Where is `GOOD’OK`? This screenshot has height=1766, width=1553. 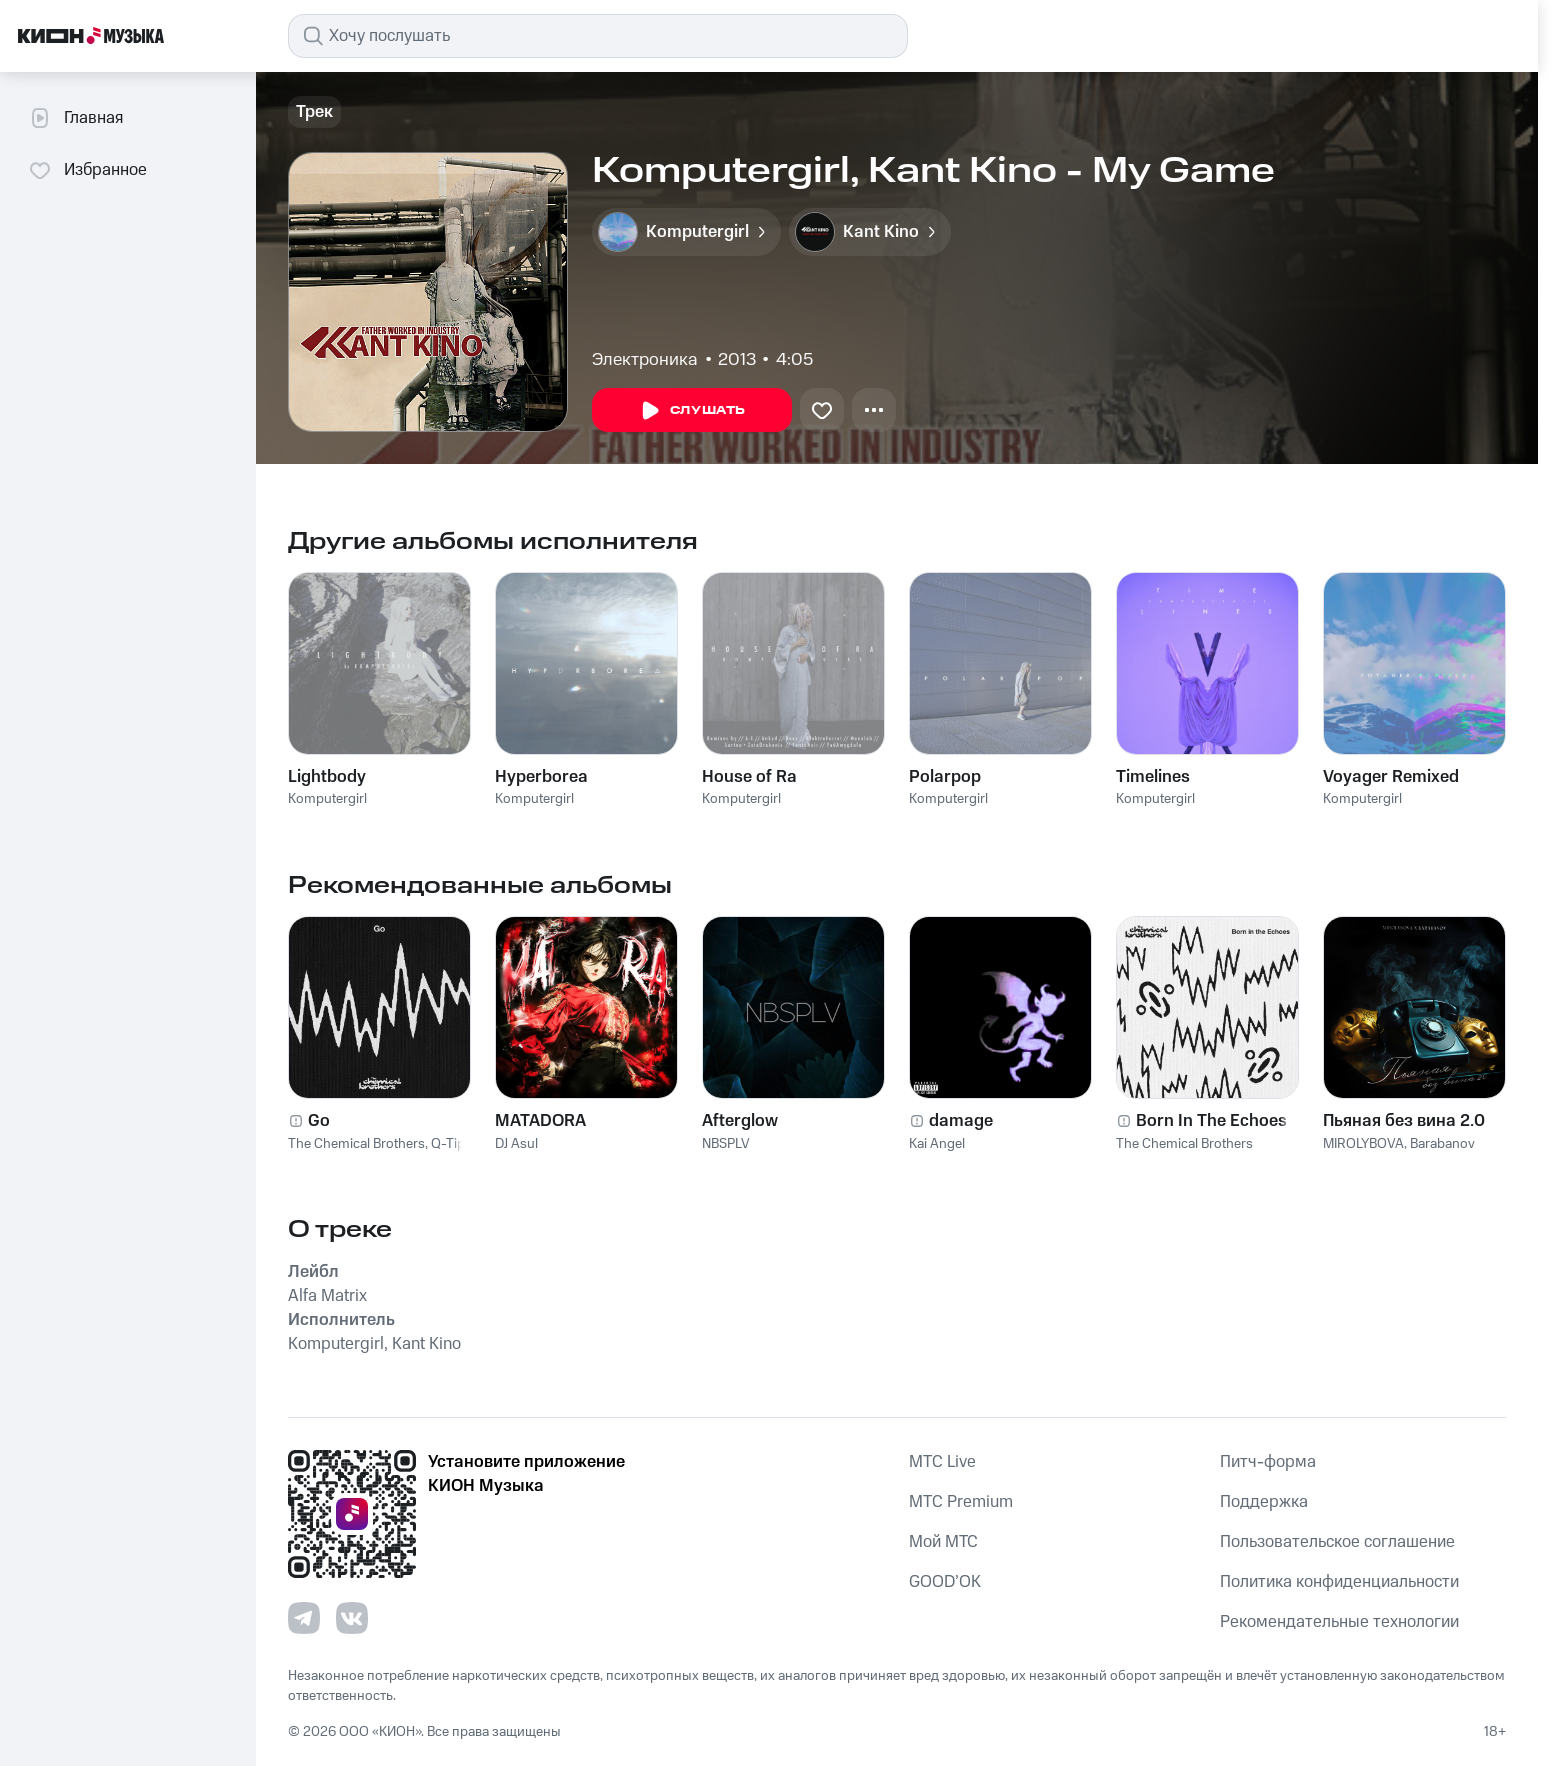
GOOD’OK is located at coordinates (945, 1582).